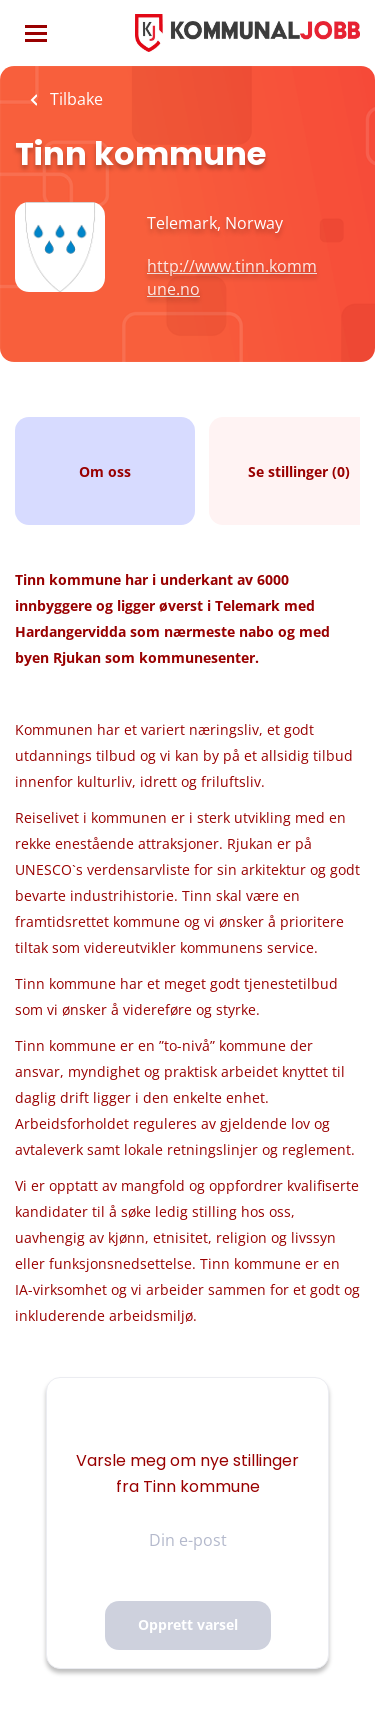 Image resolution: width=375 pixels, height=1725 pixels. What do you see at coordinates (74, 99) in the screenshot?
I see `Tilbake` at bounding box center [74, 99].